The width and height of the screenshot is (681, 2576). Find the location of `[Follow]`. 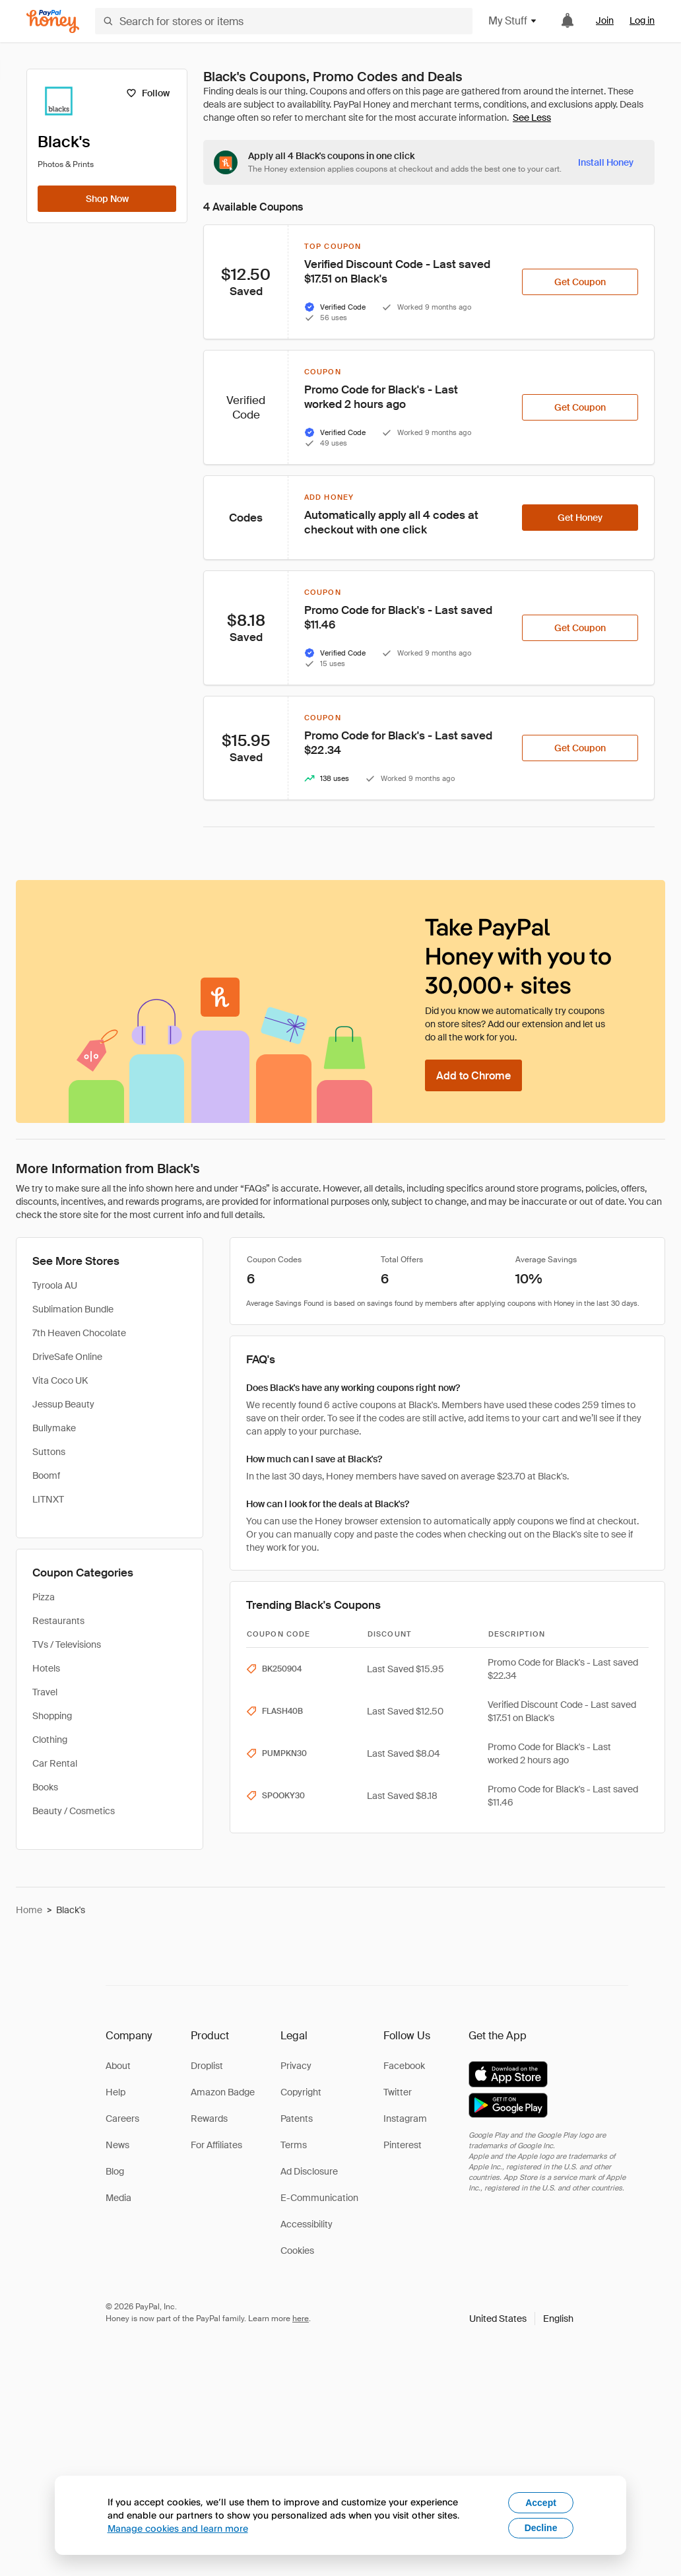

[Follow] is located at coordinates (147, 93).